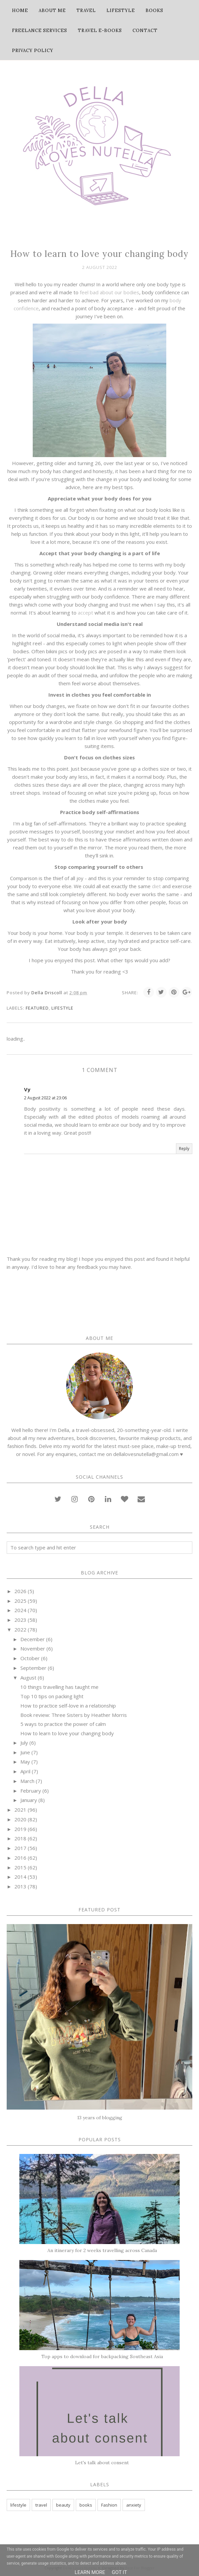 The width and height of the screenshot is (199, 2576). What do you see at coordinates (20, 1600) in the screenshot?
I see `2025` at bounding box center [20, 1600].